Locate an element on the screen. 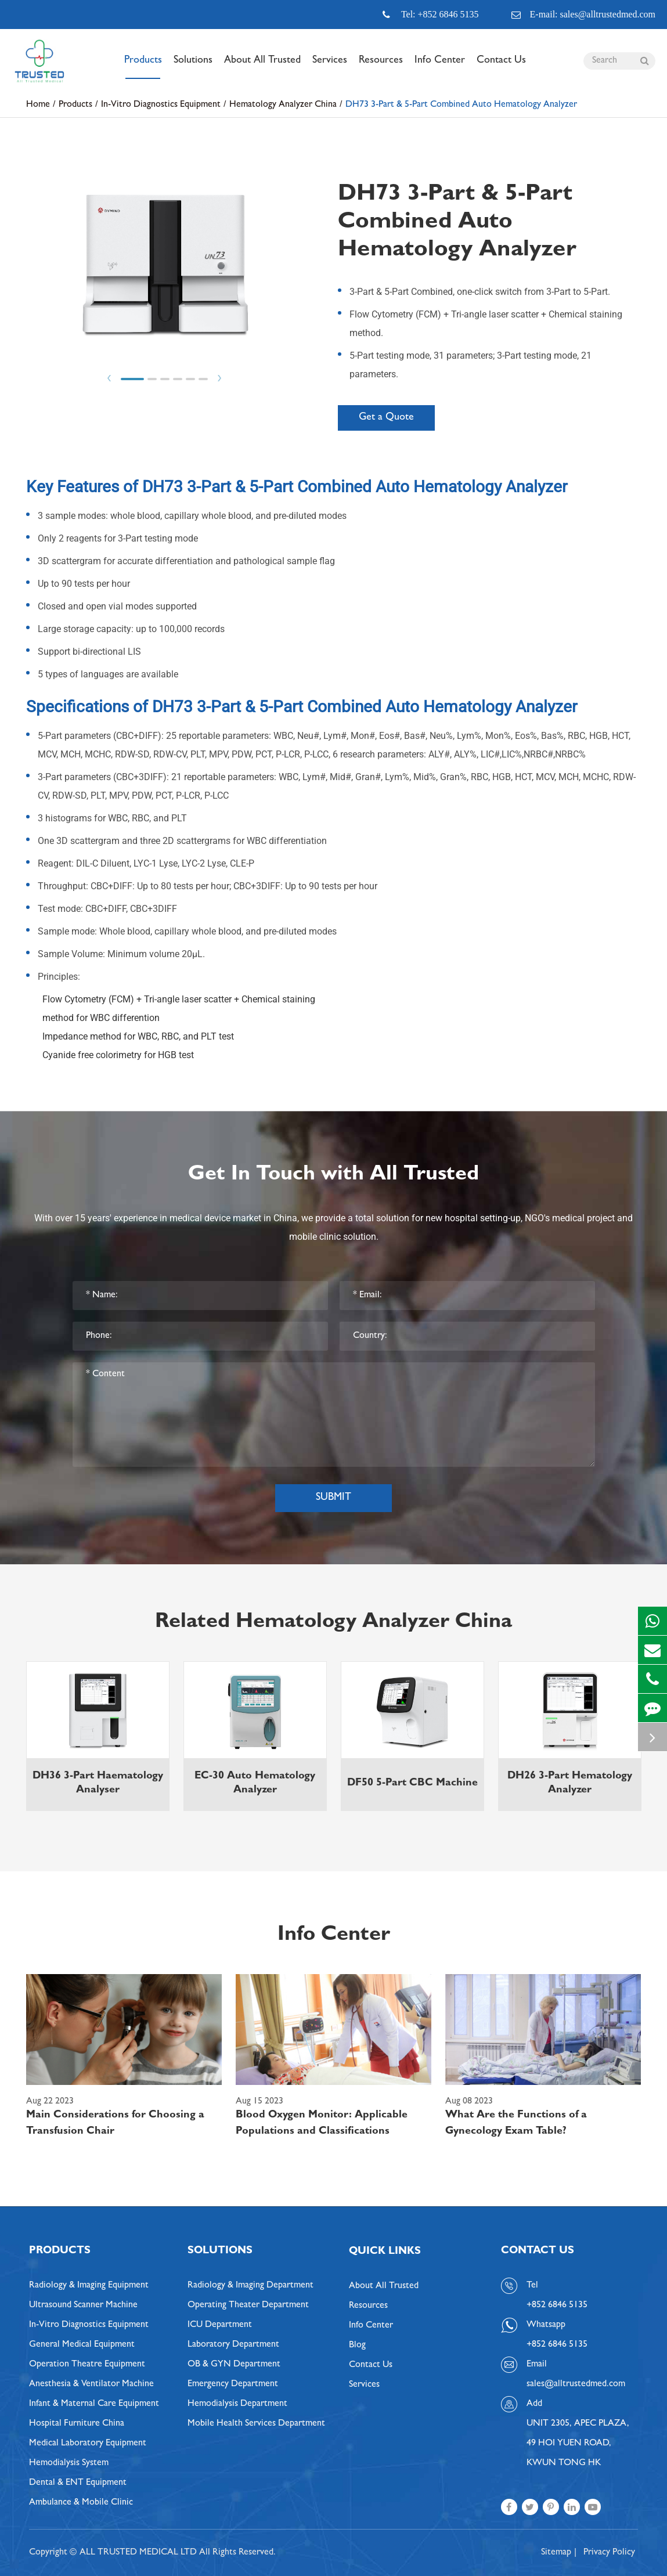 Image resolution: width=667 pixels, height=2576 pixels. Sitemap is located at coordinates (556, 2552).